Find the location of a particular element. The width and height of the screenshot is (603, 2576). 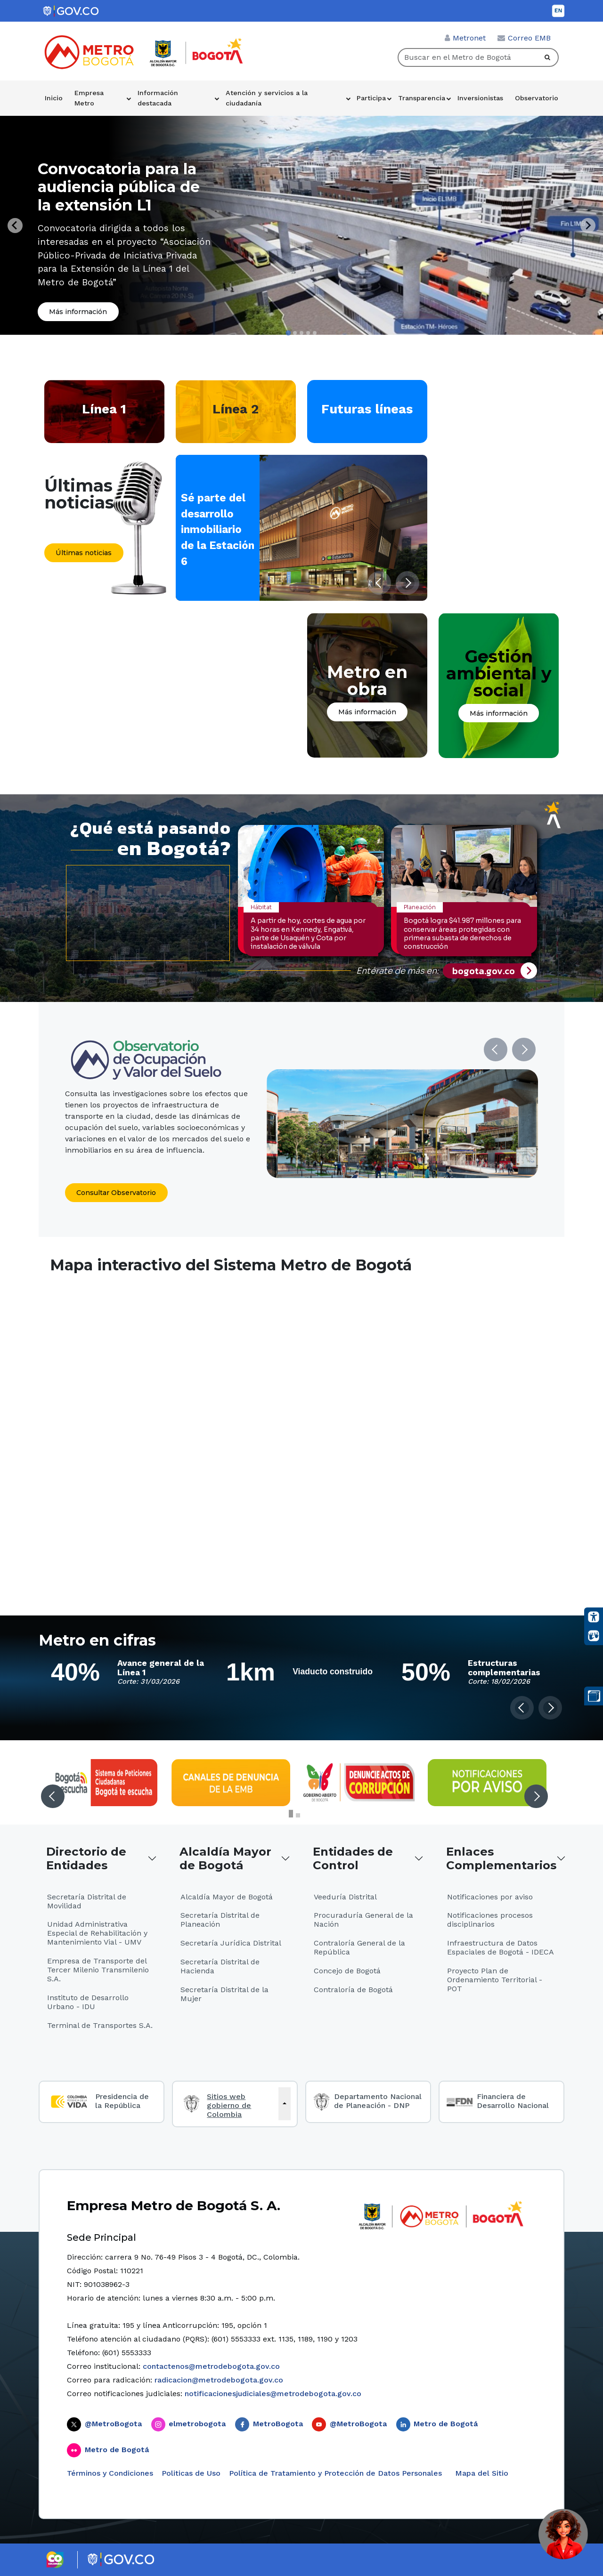

Secretaría Jurídica Distrital is located at coordinates (230, 1942).